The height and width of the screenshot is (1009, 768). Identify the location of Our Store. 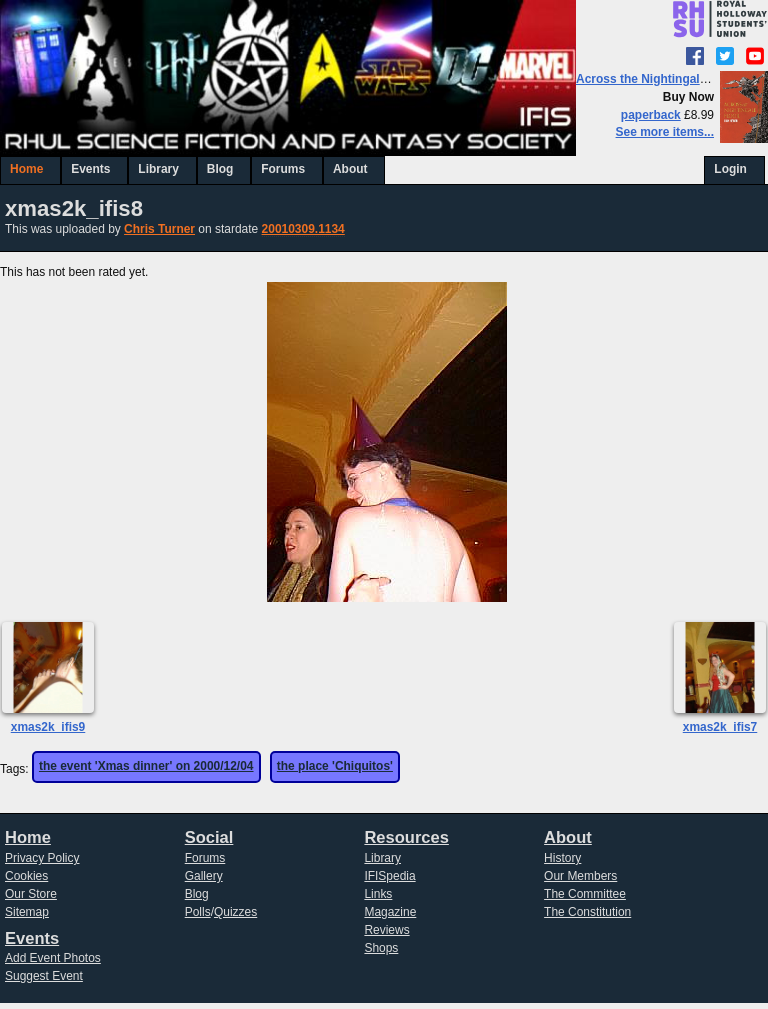
(31, 894).